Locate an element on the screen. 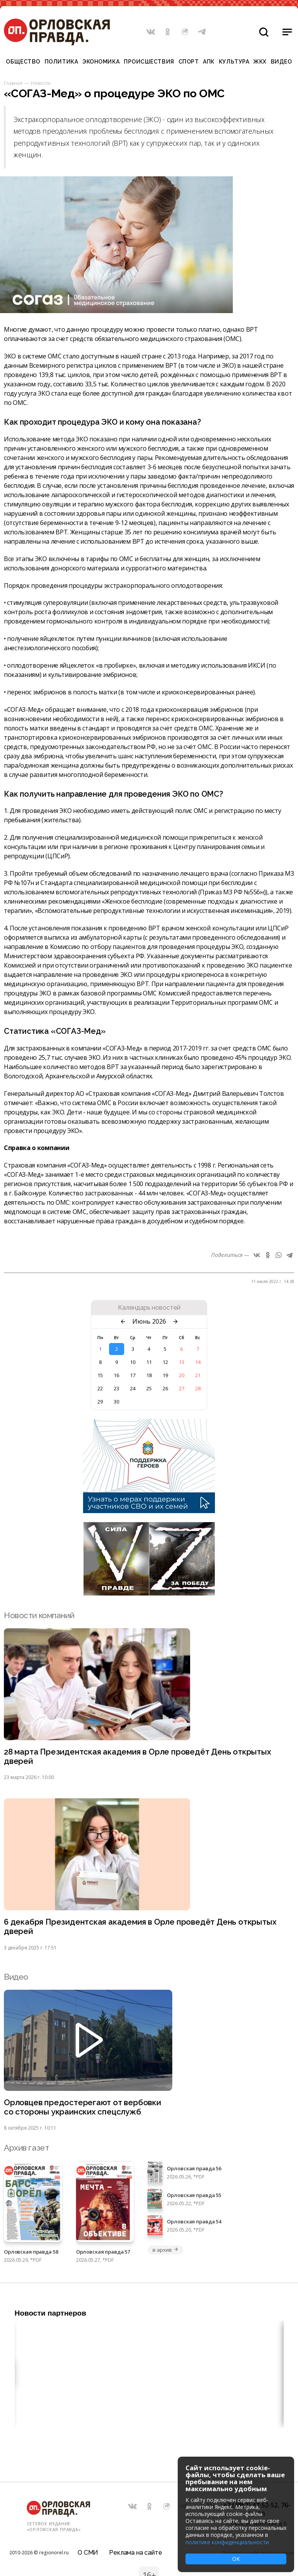 The width and height of the screenshot is (298, 2576). Видео is located at coordinates (281, 62).